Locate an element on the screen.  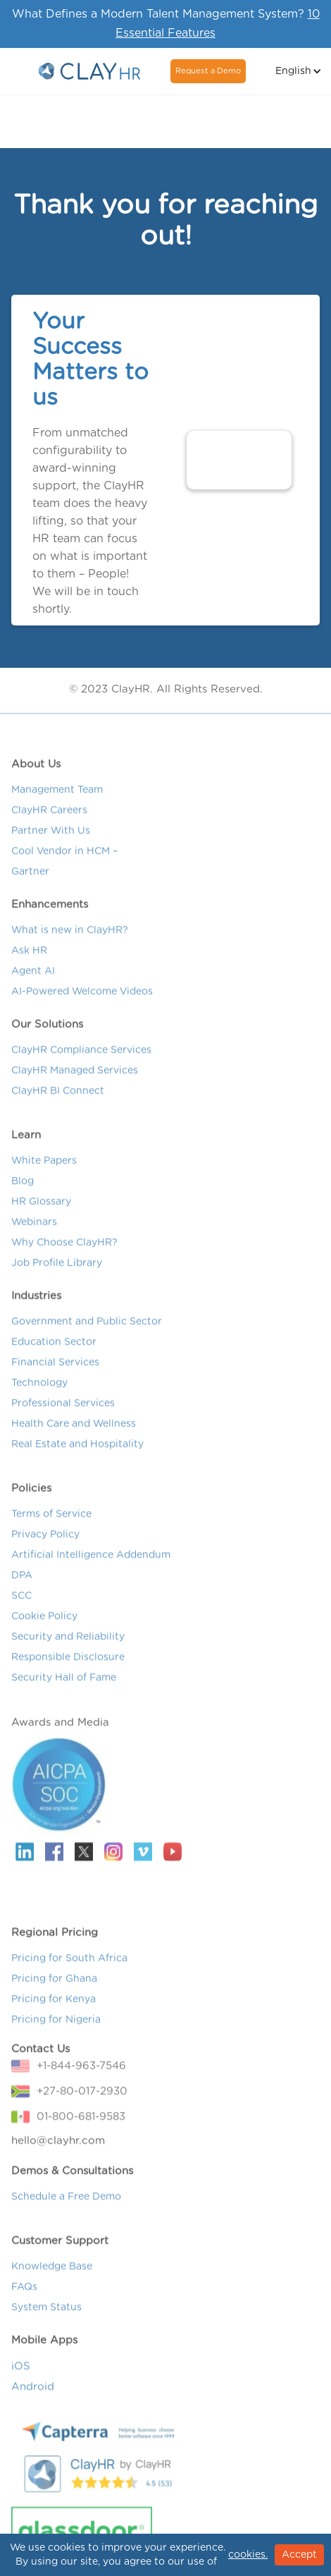
hello@clayhr.com is located at coordinates (58, 2152).